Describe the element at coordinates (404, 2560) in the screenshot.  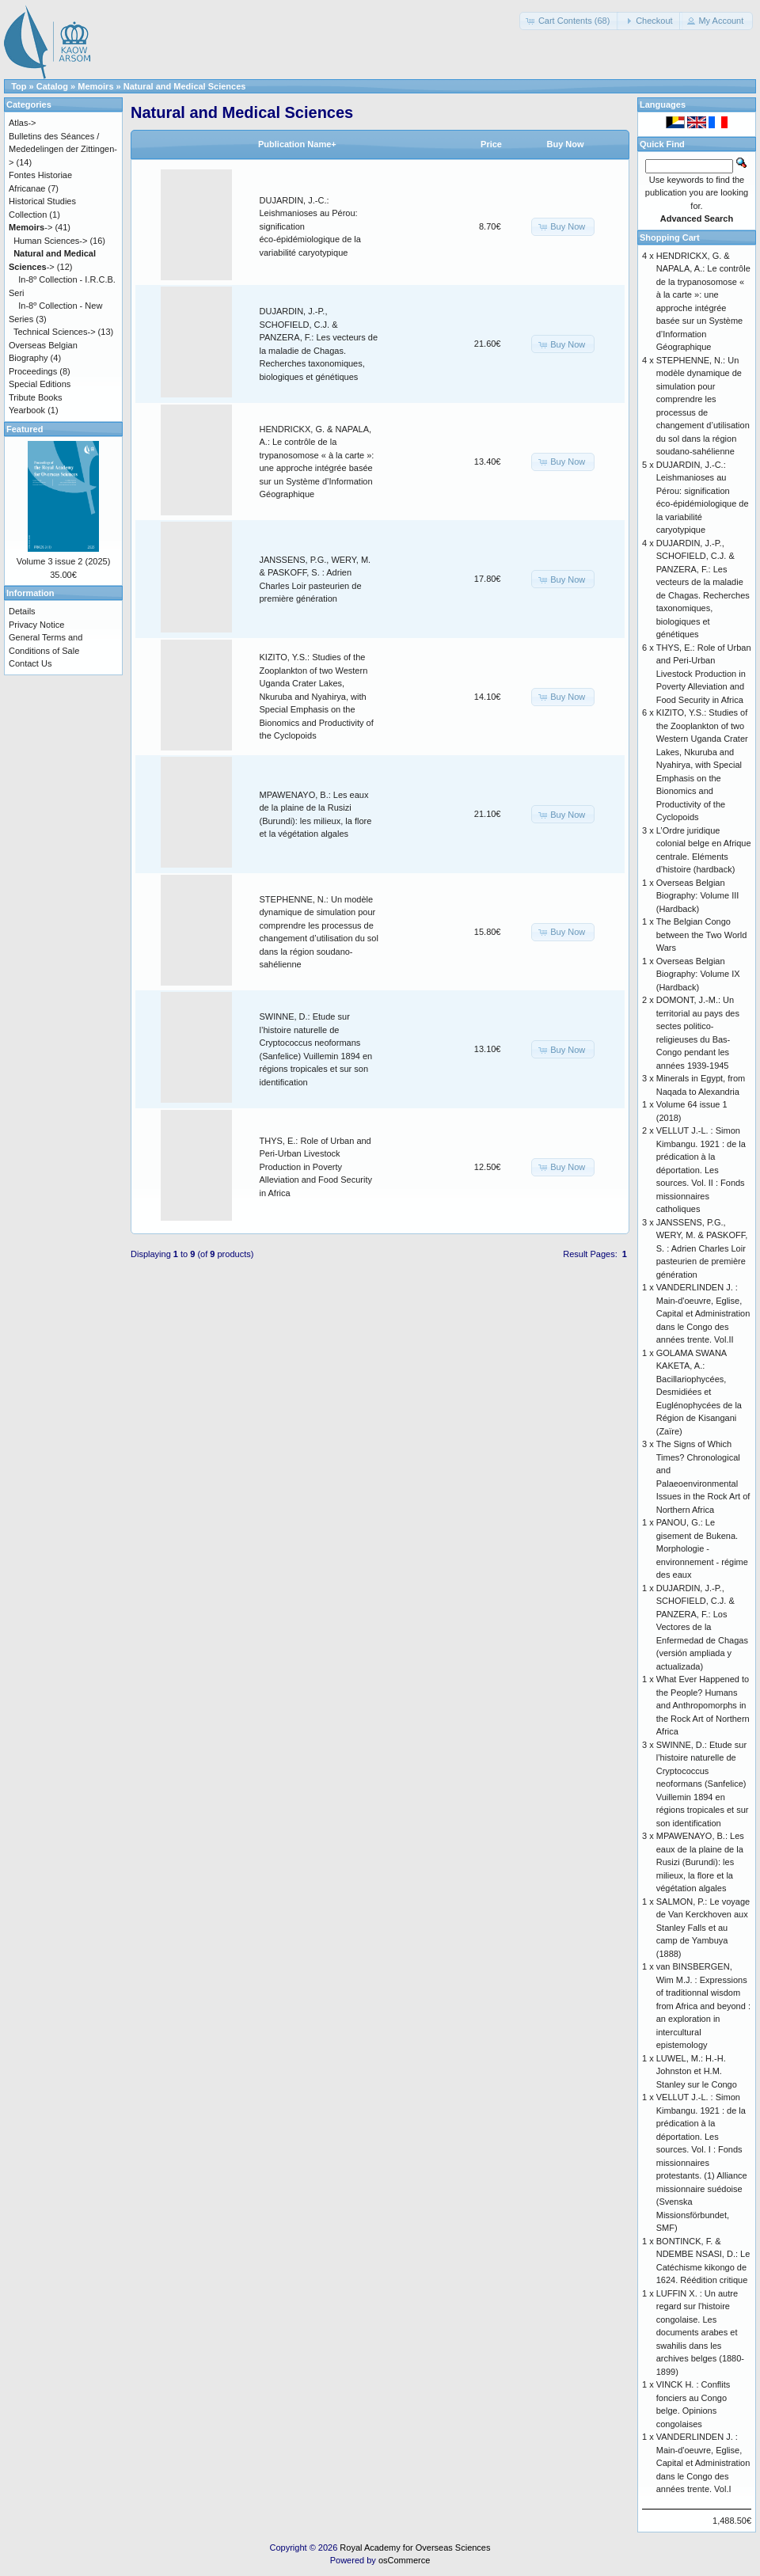
I see `osCommerce` at that location.